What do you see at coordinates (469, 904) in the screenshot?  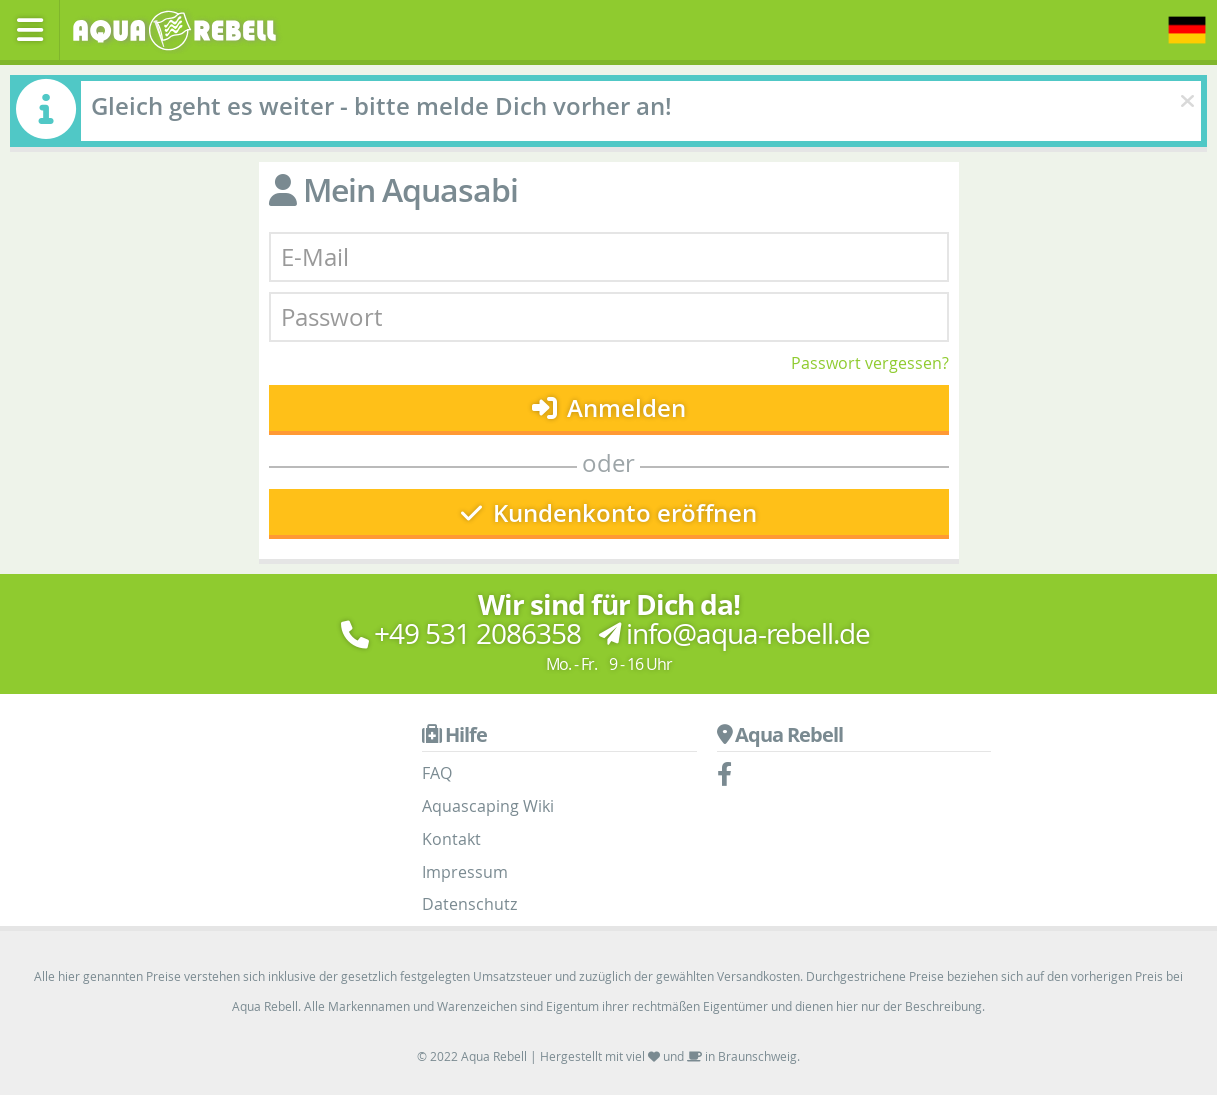 I see `Datenschutz` at bounding box center [469, 904].